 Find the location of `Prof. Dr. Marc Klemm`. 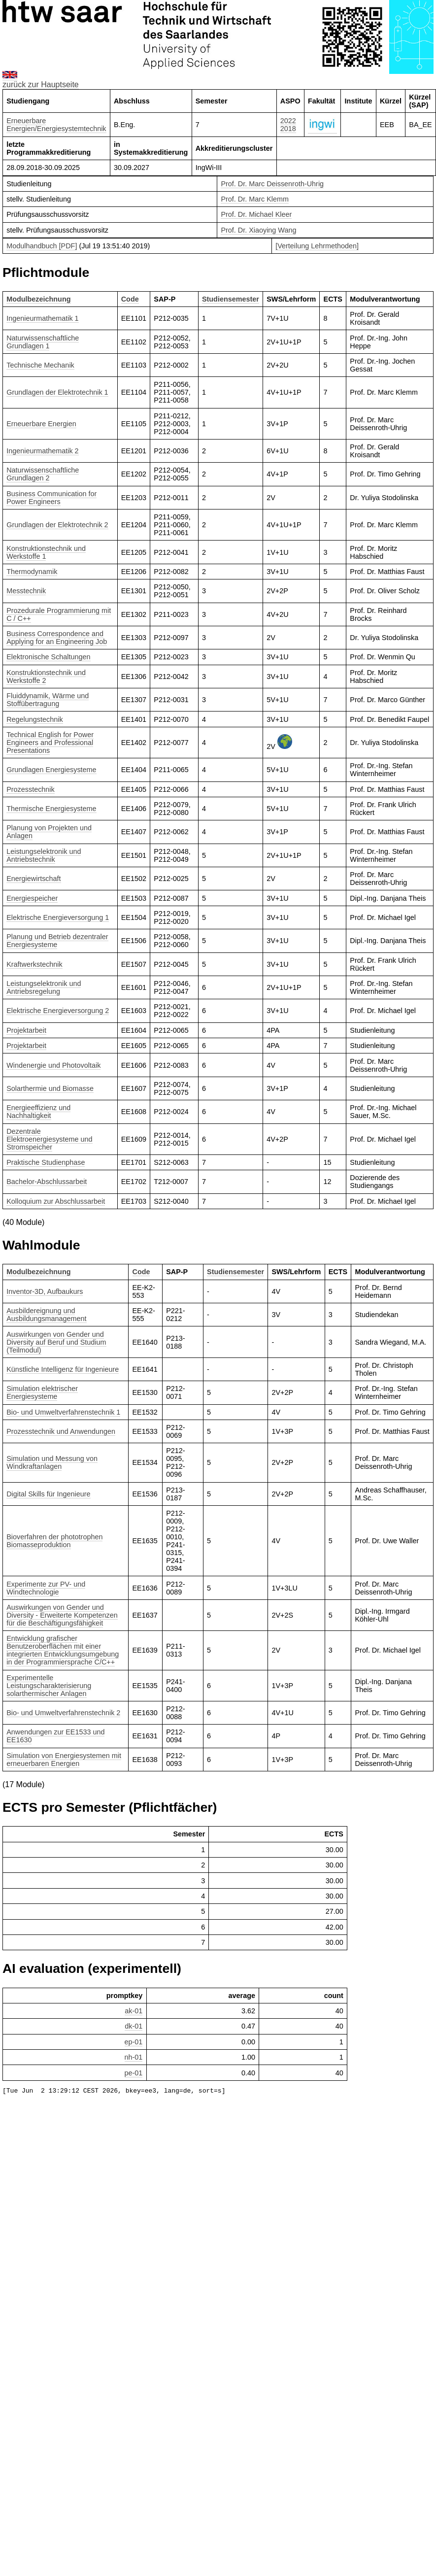

Prof. Dr. Marc Klemm is located at coordinates (255, 199).